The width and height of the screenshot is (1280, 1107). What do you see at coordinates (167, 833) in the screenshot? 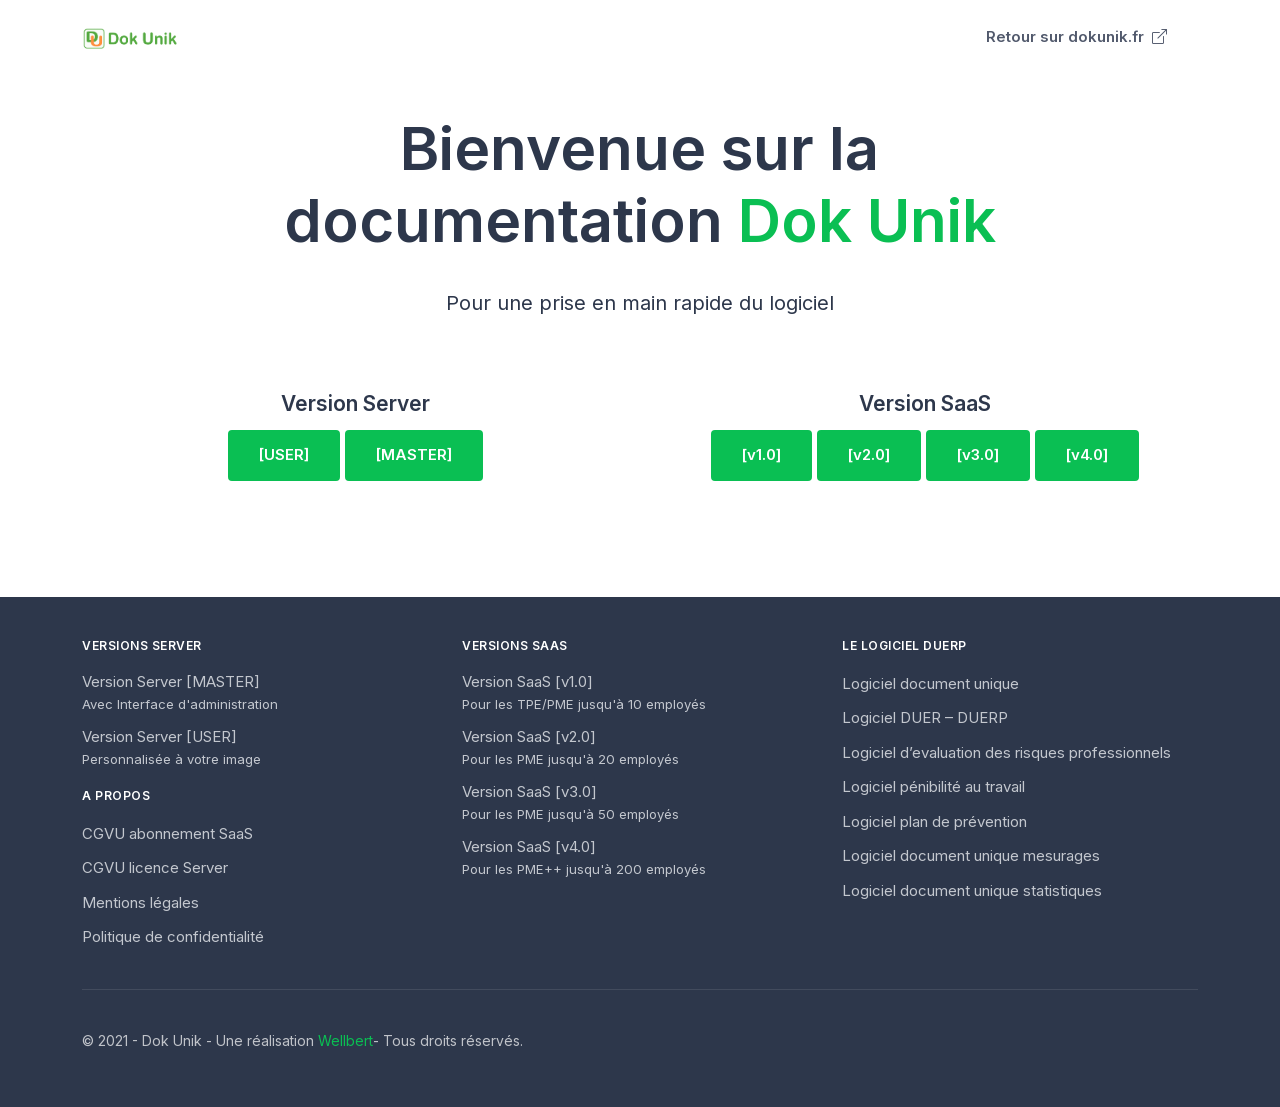
I see `CGVU abonnement SaaS` at bounding box center [167, 833].